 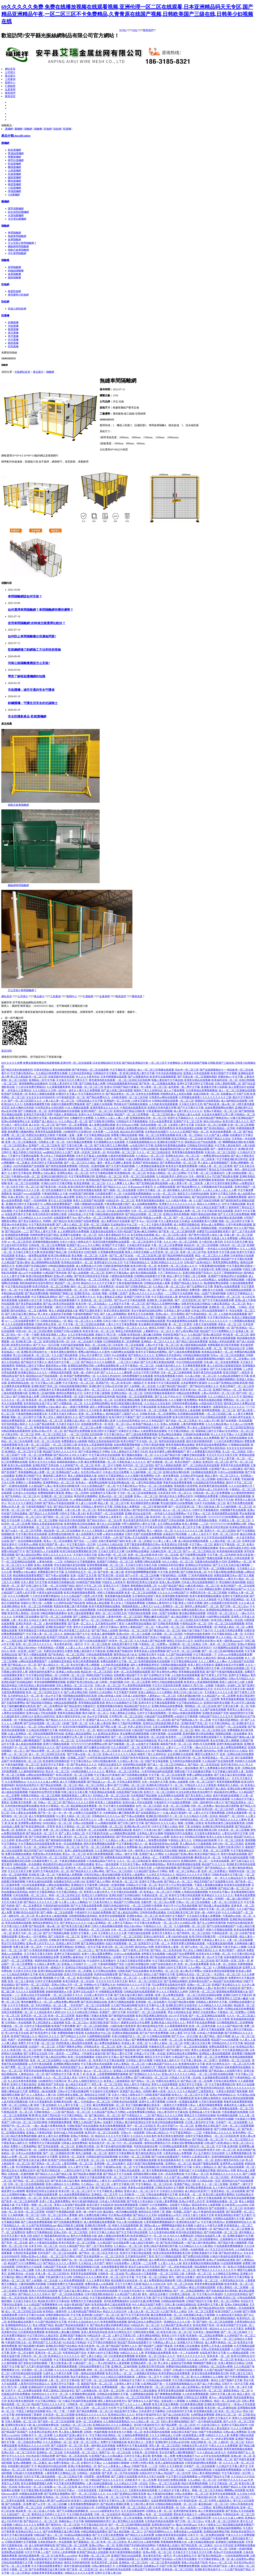 What do you see at coordinates (47, 2538) in the screenshot?
I see `久久想要爱蜜臀av` at bounding box center [47, 2538].